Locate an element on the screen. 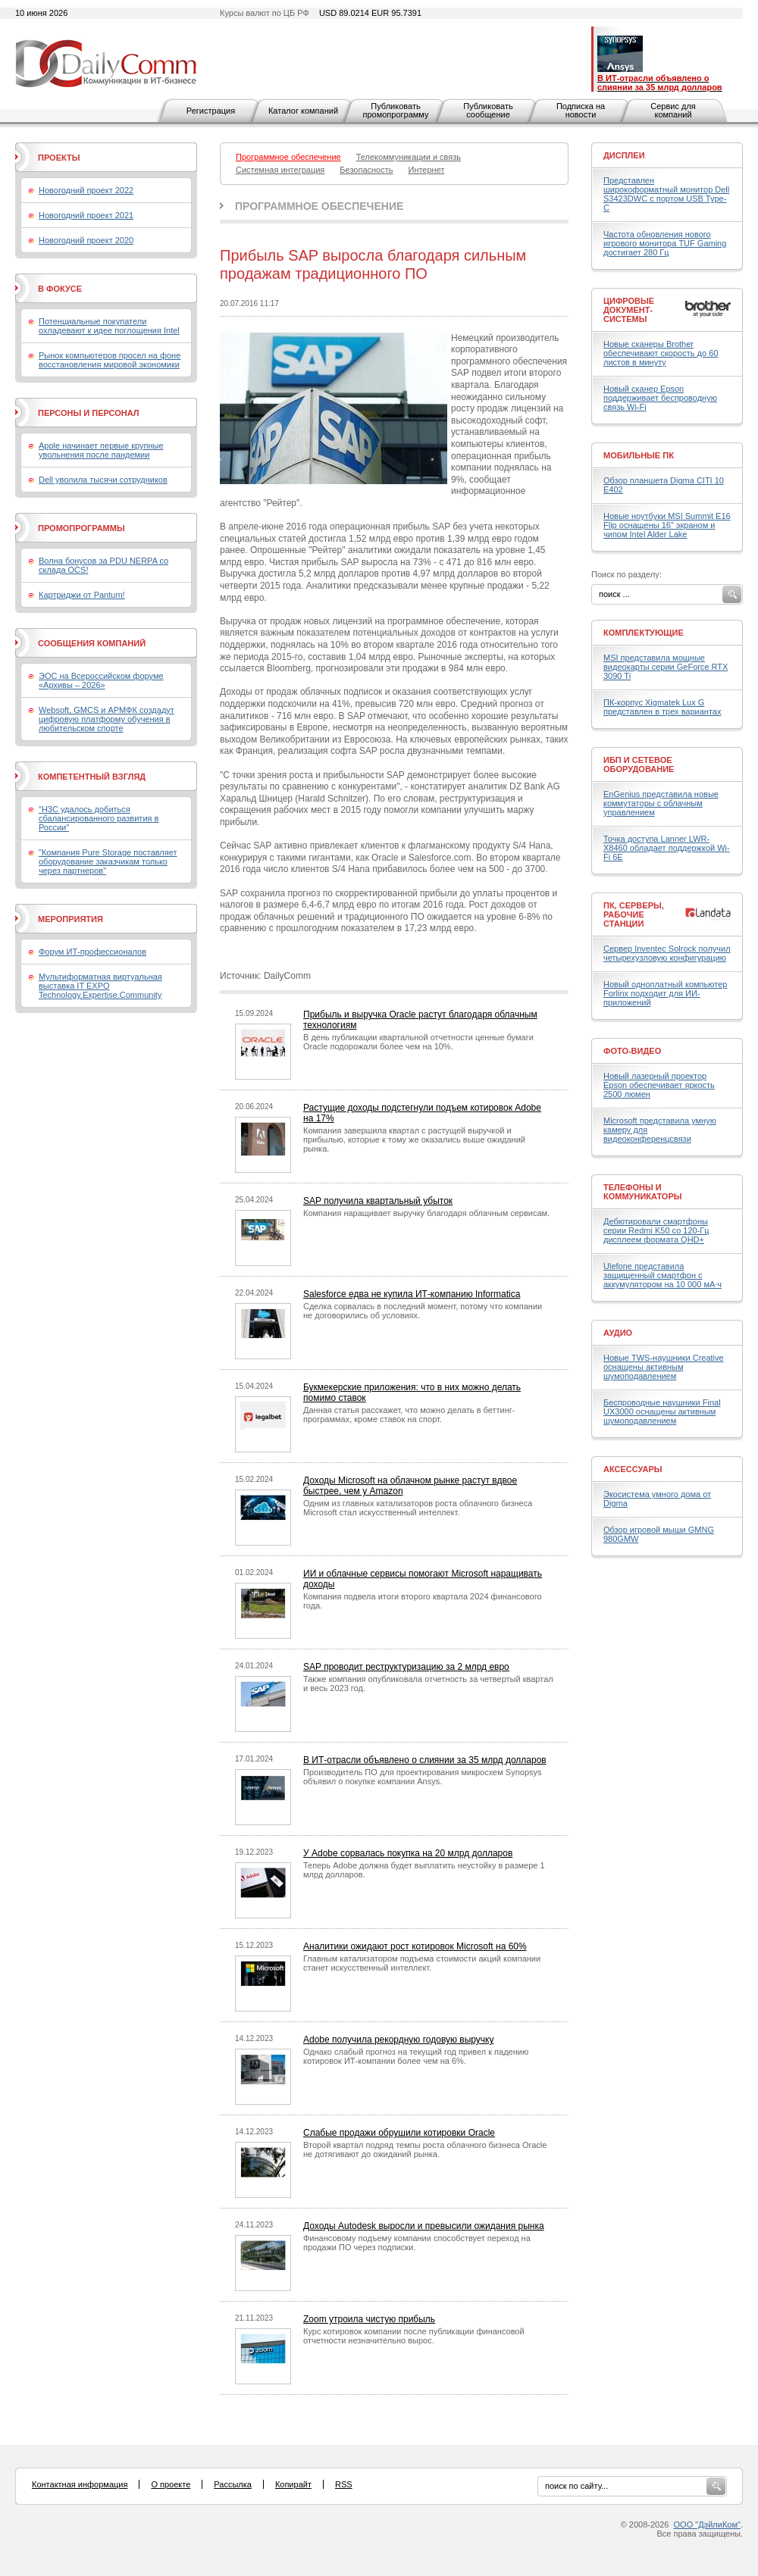 The image size is (758, 2576). ООО "ДэйлиКом" is located at coordinates (707, 2524).